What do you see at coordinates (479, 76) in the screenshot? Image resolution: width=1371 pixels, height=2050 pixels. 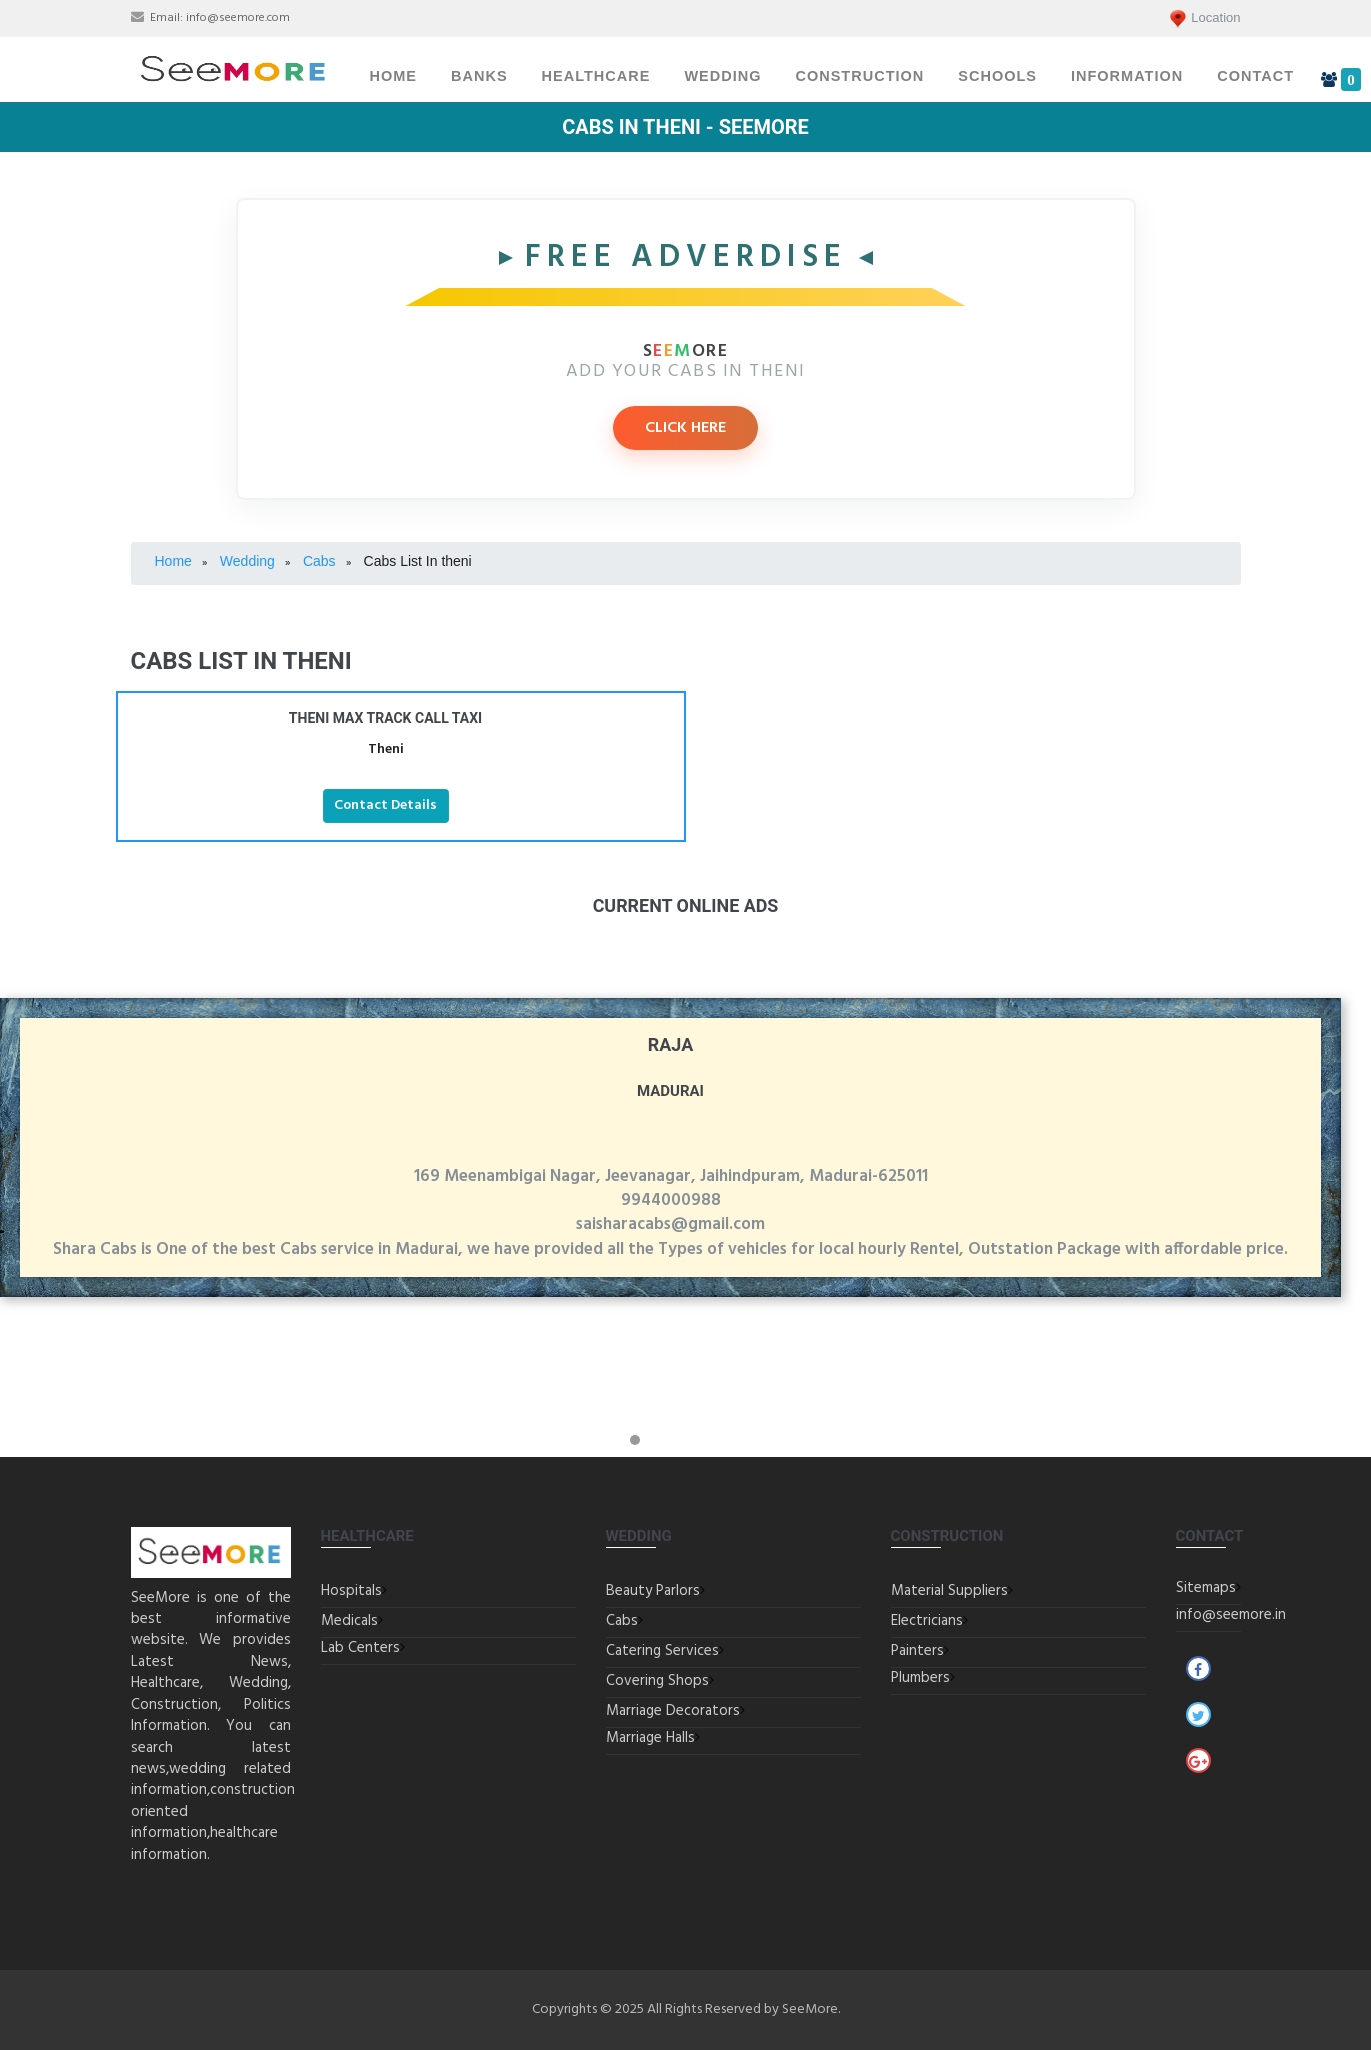 I see `Banks` at bounding box center [479, 76].